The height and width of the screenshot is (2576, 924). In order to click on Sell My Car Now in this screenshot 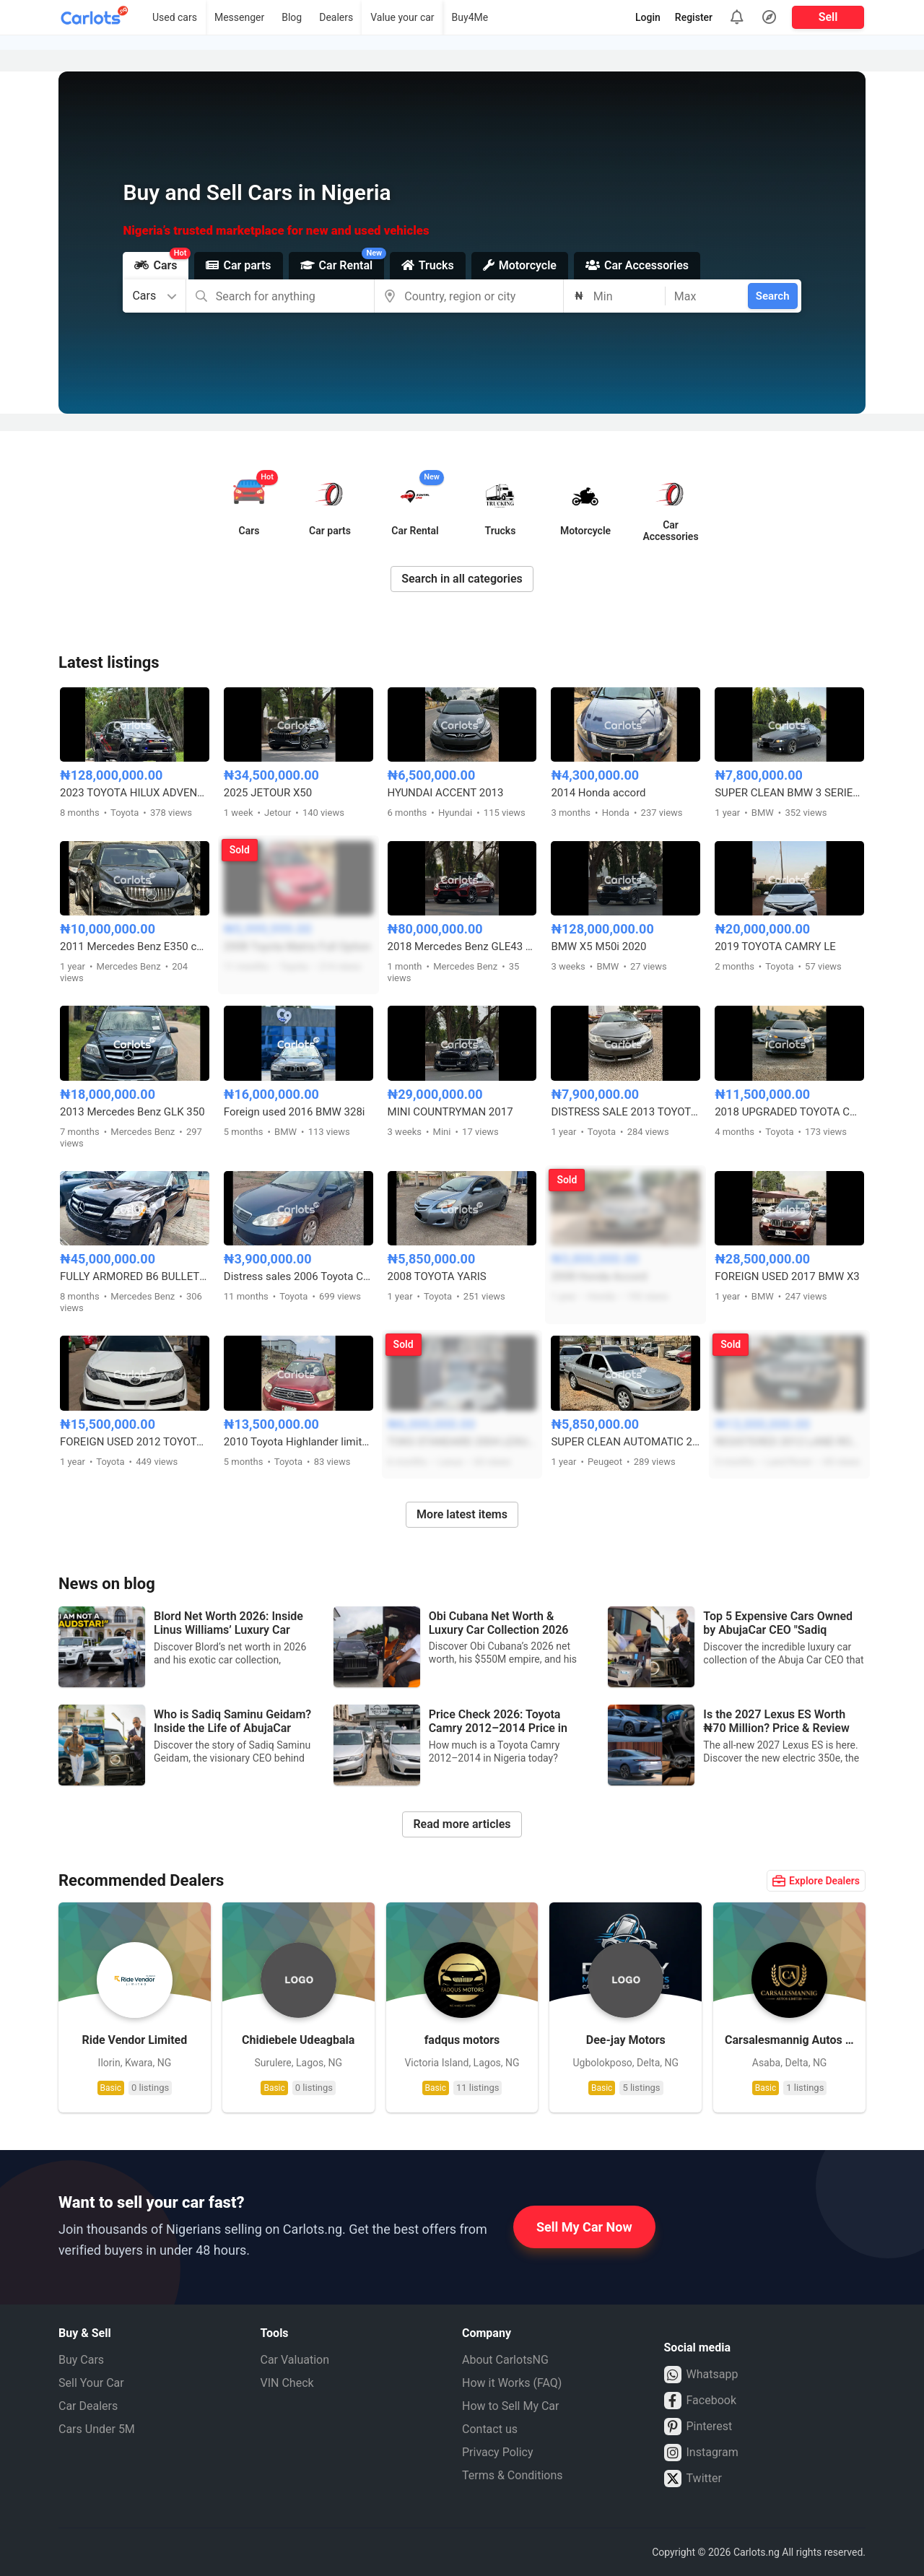, I will do `click(584, 2227)`.